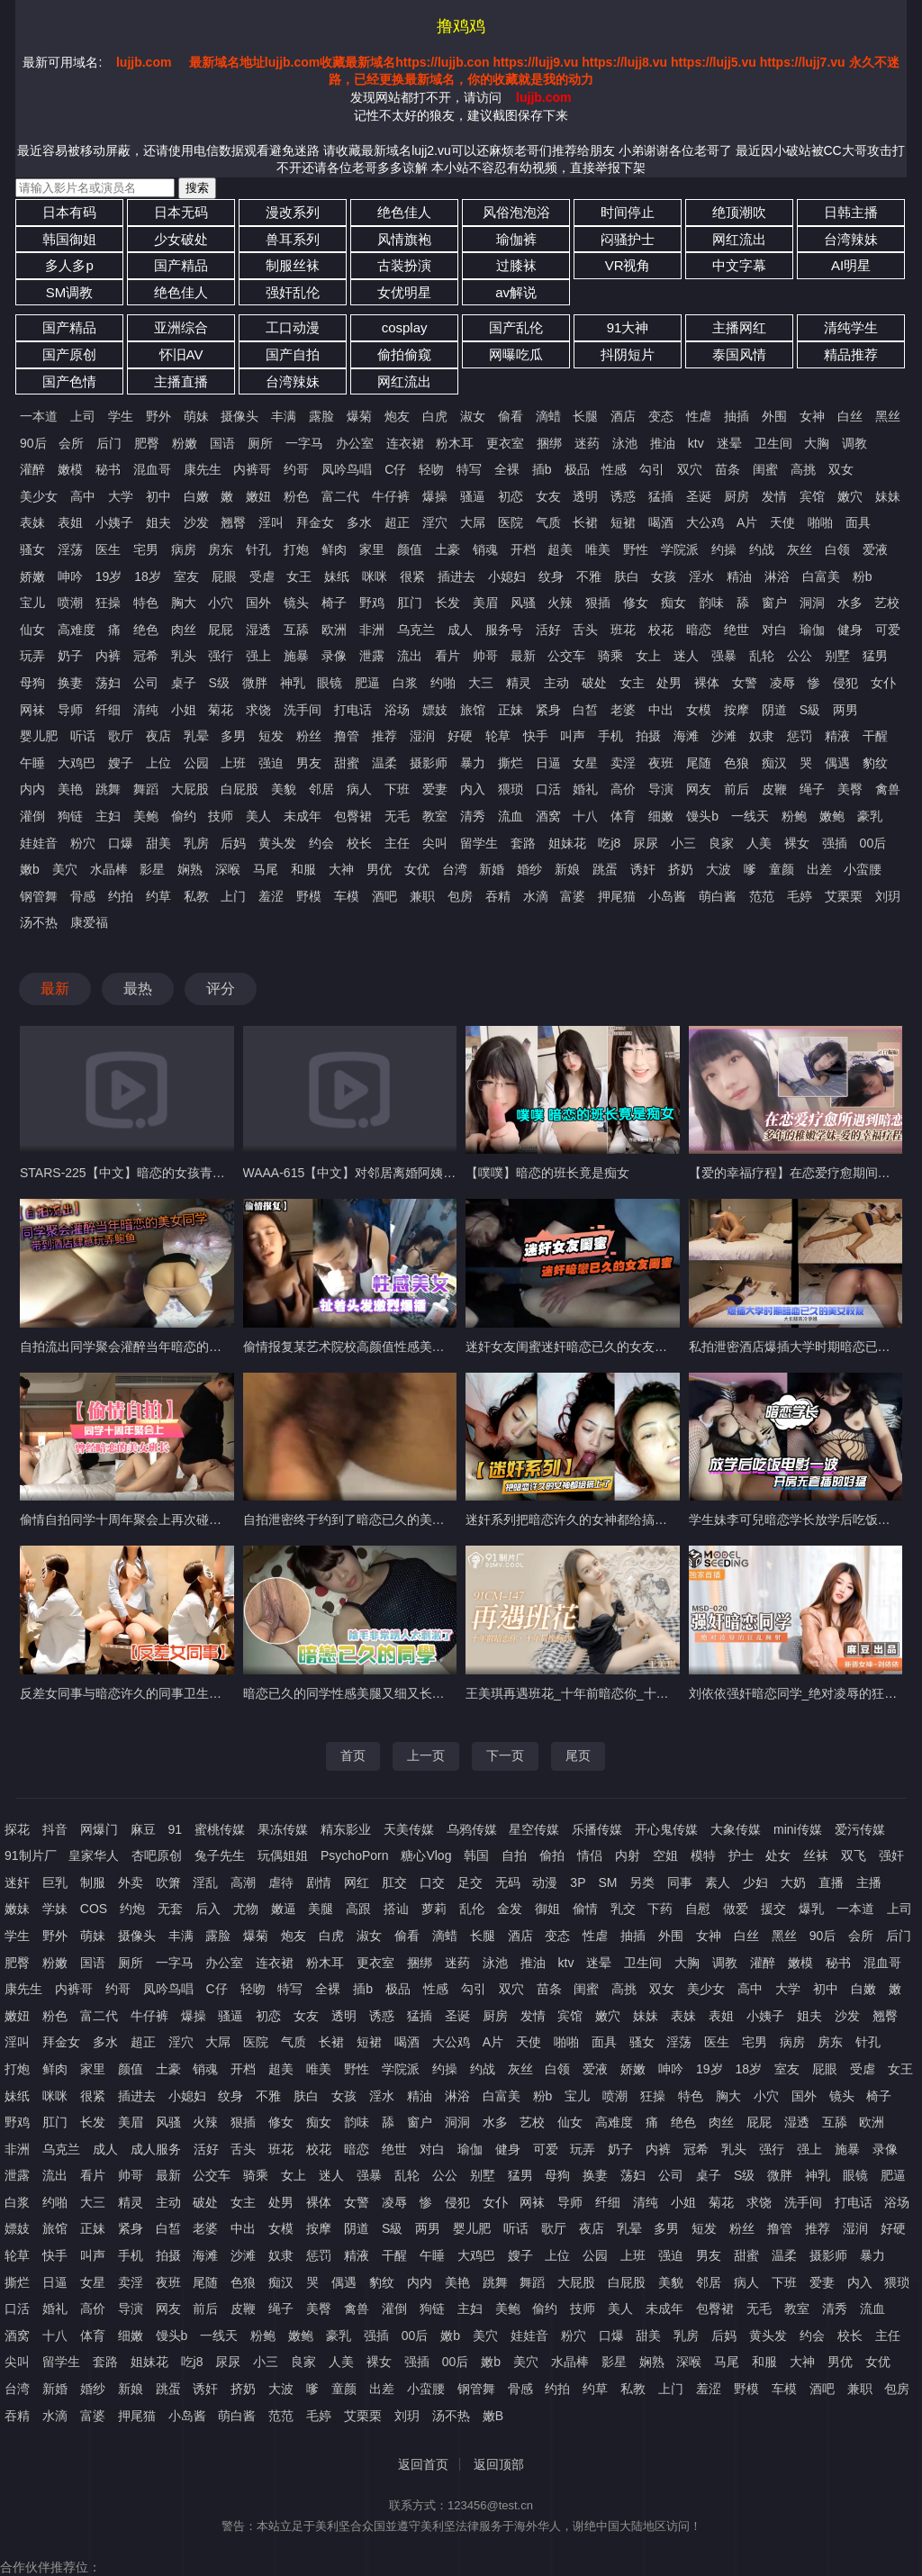 Image resolution: width=922 pixels, height=2576 pixels. I want to click on 约会, so click(321, 843).